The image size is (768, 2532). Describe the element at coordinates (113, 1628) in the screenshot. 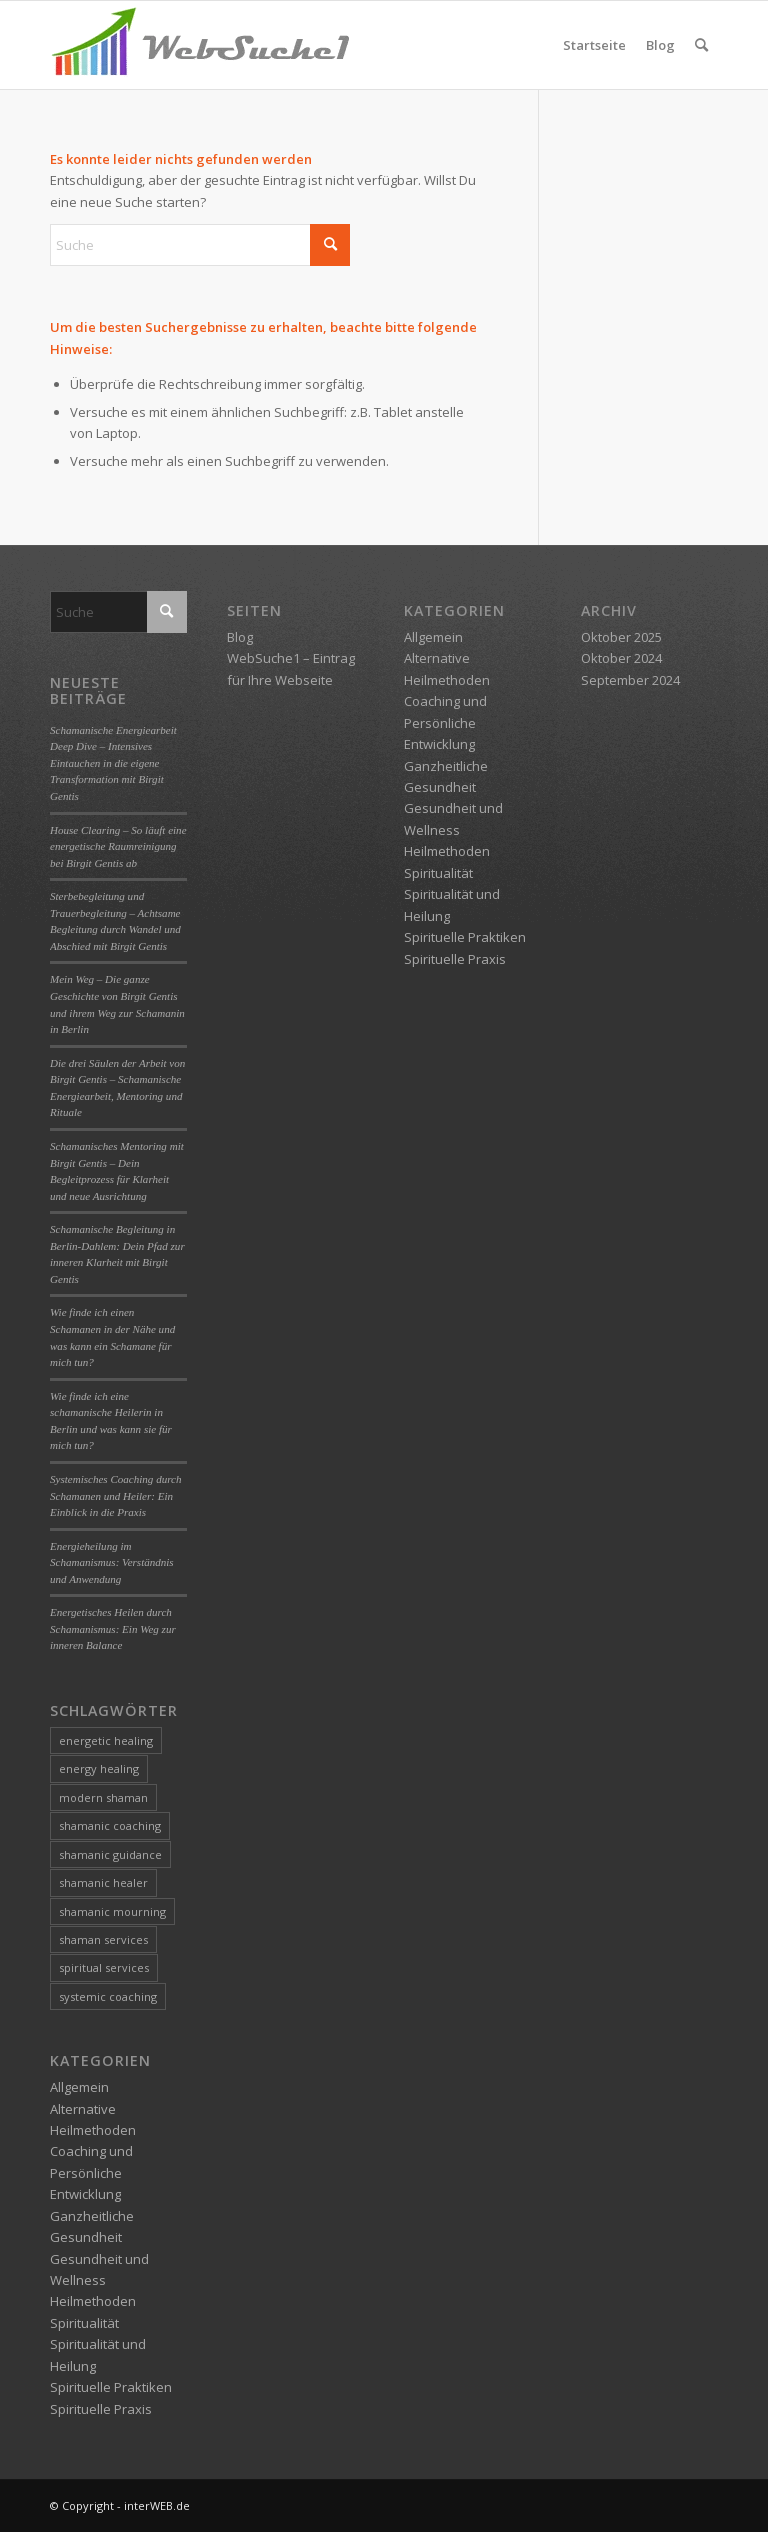

I see `Energetisches Heilen durch Schamanismus: Ein Weg zur inneren Balance` at that location.